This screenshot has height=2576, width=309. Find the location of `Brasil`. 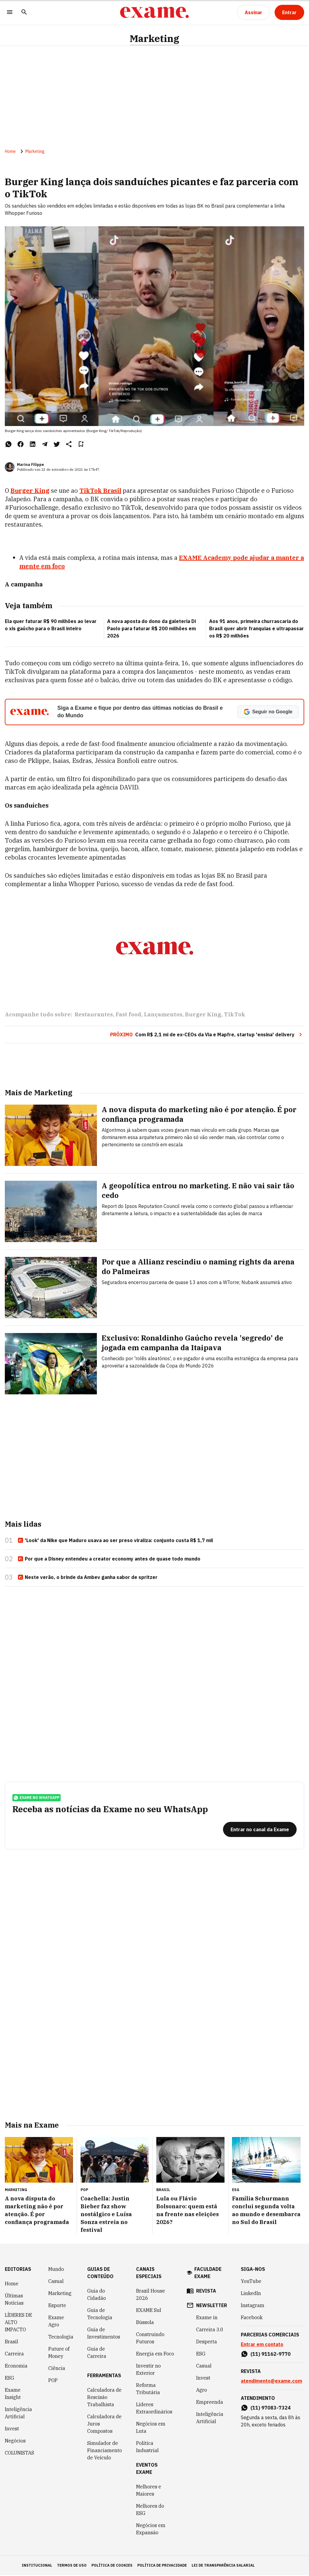

Brasil is located at coordinates (11, 2342).